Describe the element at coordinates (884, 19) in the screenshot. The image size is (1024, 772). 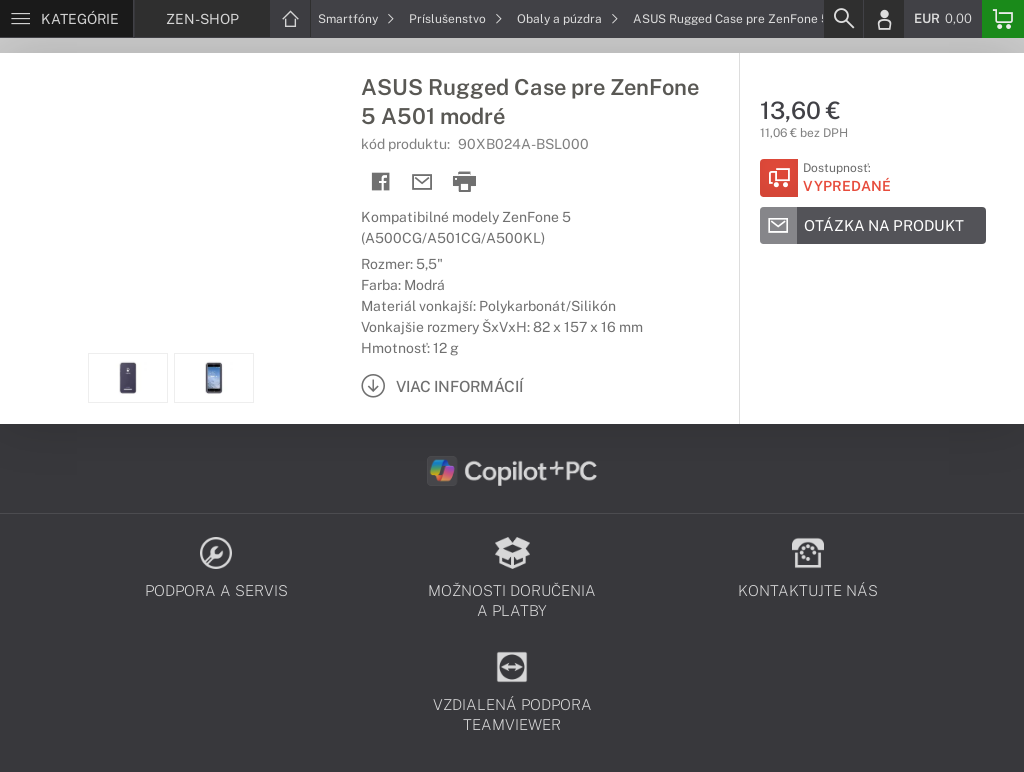
I see `[Login]` at that location.